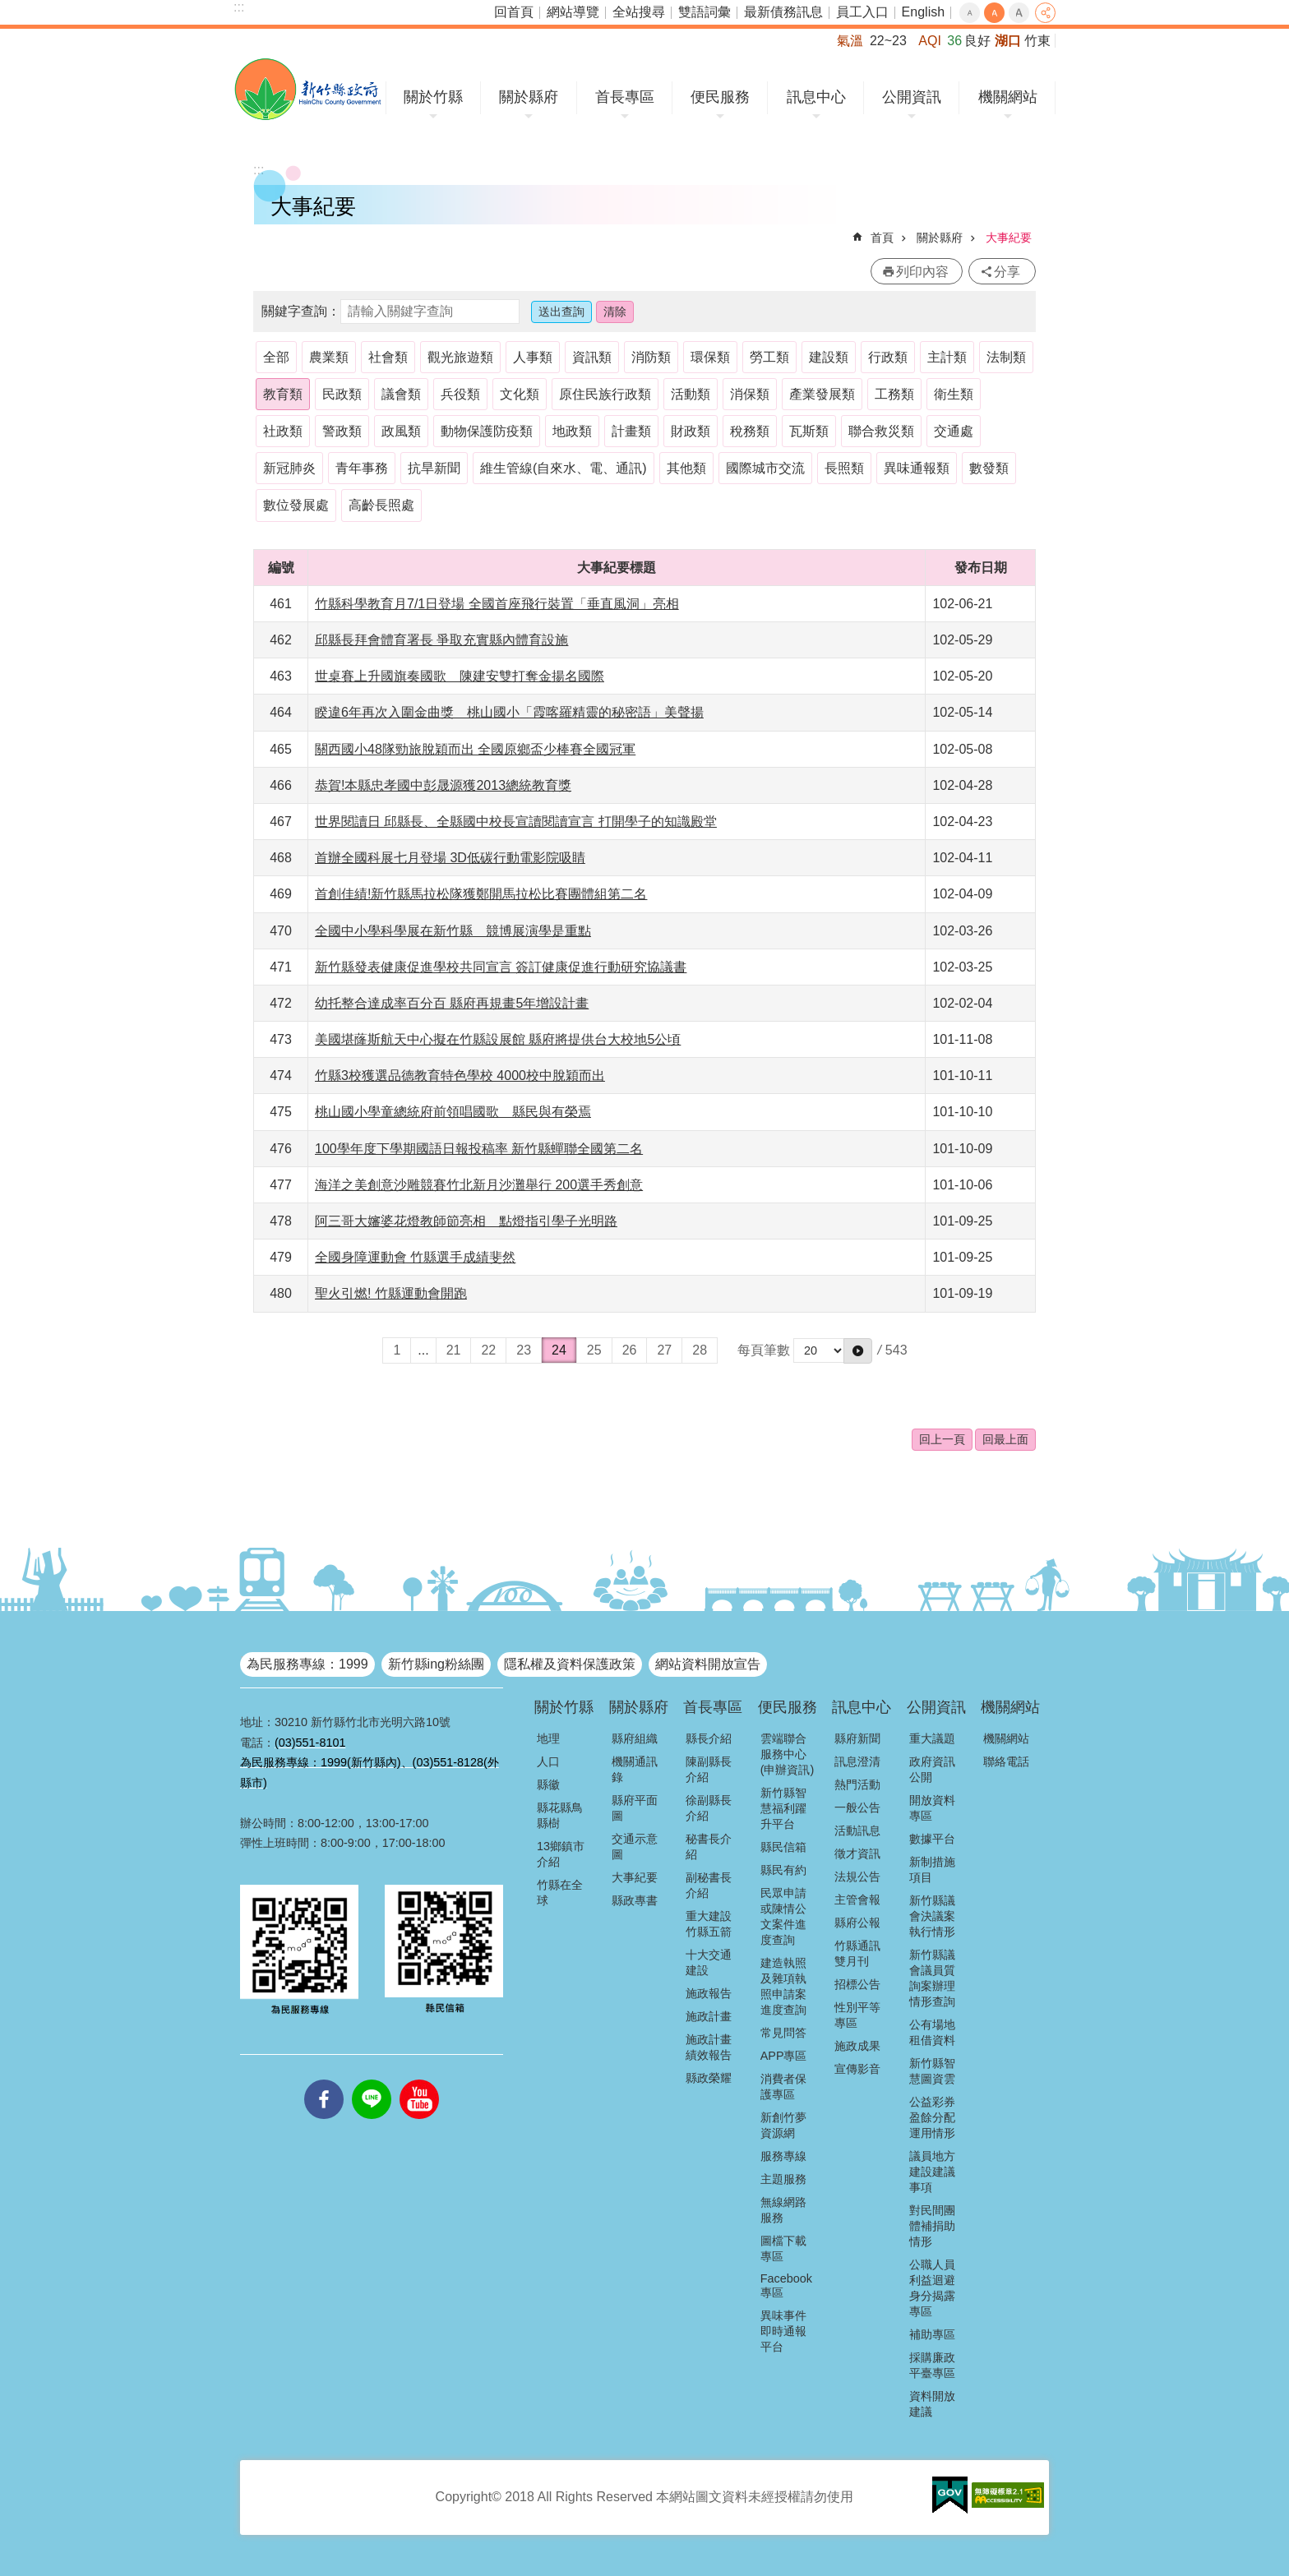 The width and height of the screenshot is (1289, 2576). Describe the element at coordinates (664, 1350) in the screenshot. I see `27` at that location.